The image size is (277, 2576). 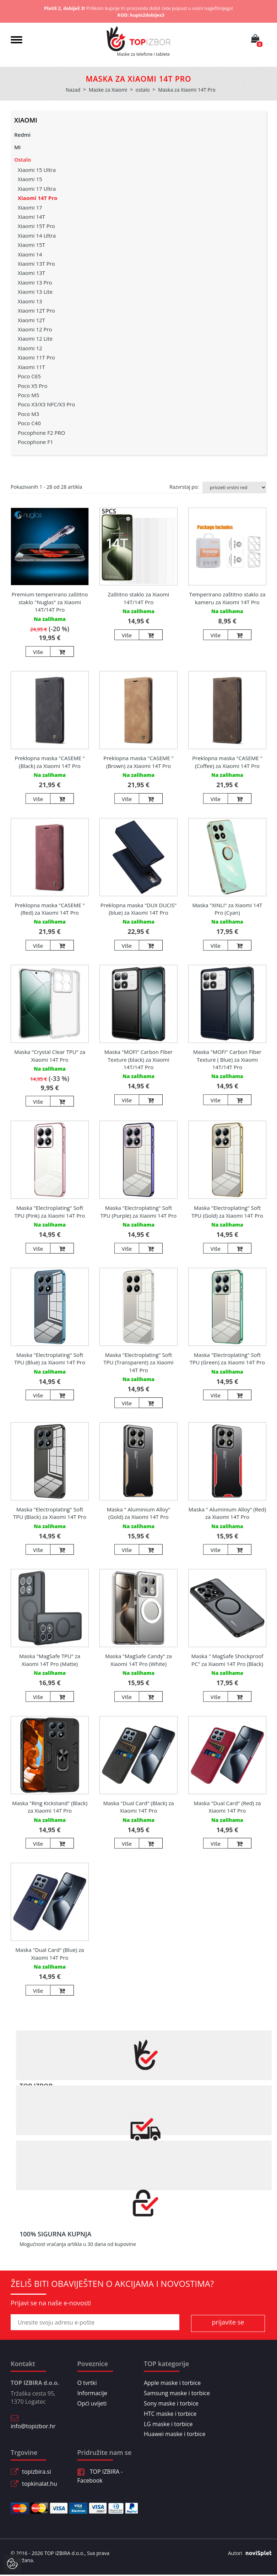 I want to click on MI, so click(x=17, y=147).